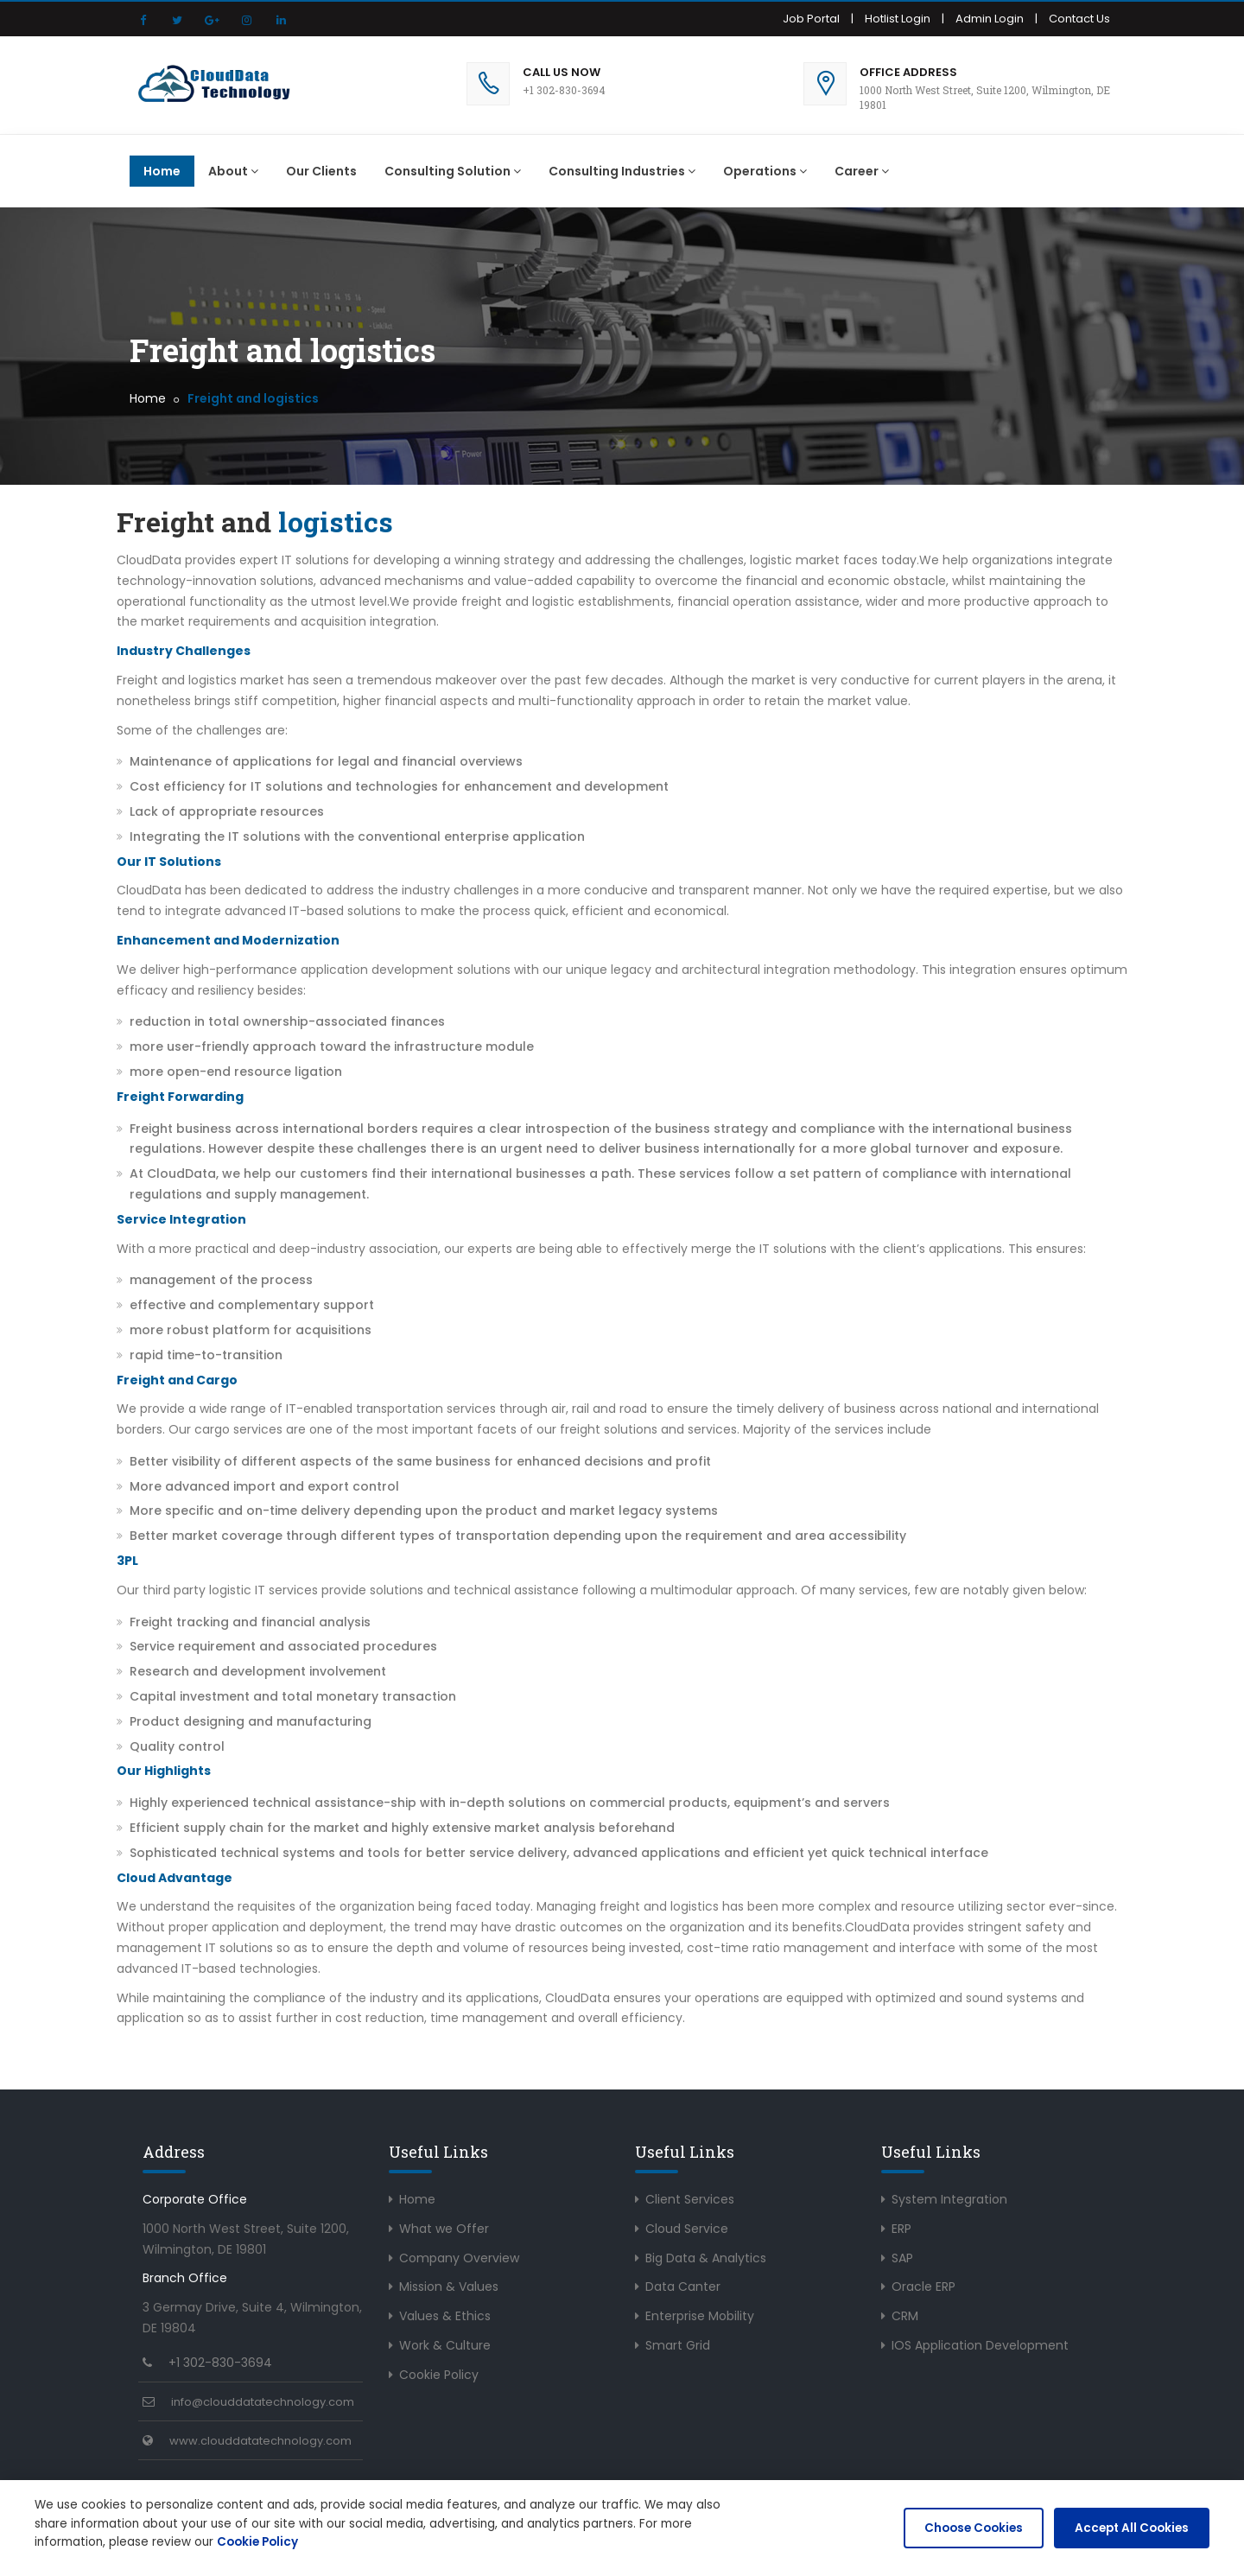 This screenshot has width=1244, height=2576. What do you see at coordinates (689, 2199) in the screenshot?
I see `Client Services` at bounding box center [689, 2199].